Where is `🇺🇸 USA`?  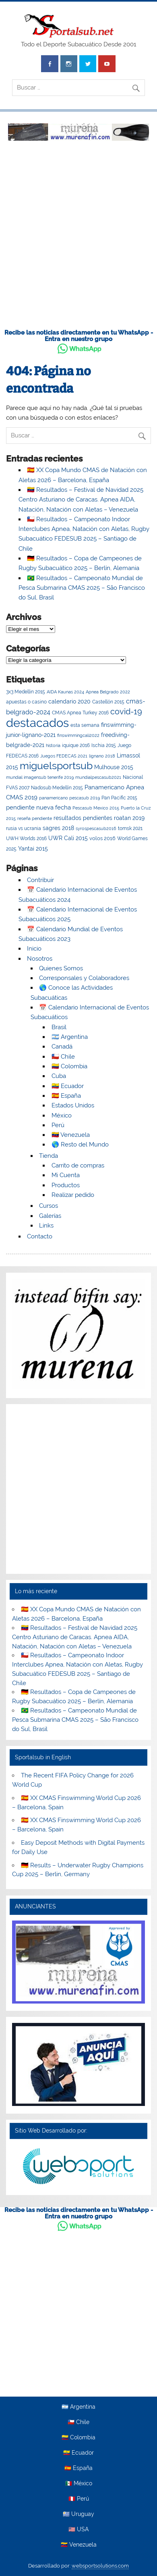
🇺🇸 USA is located at coordinates (78, 2529).